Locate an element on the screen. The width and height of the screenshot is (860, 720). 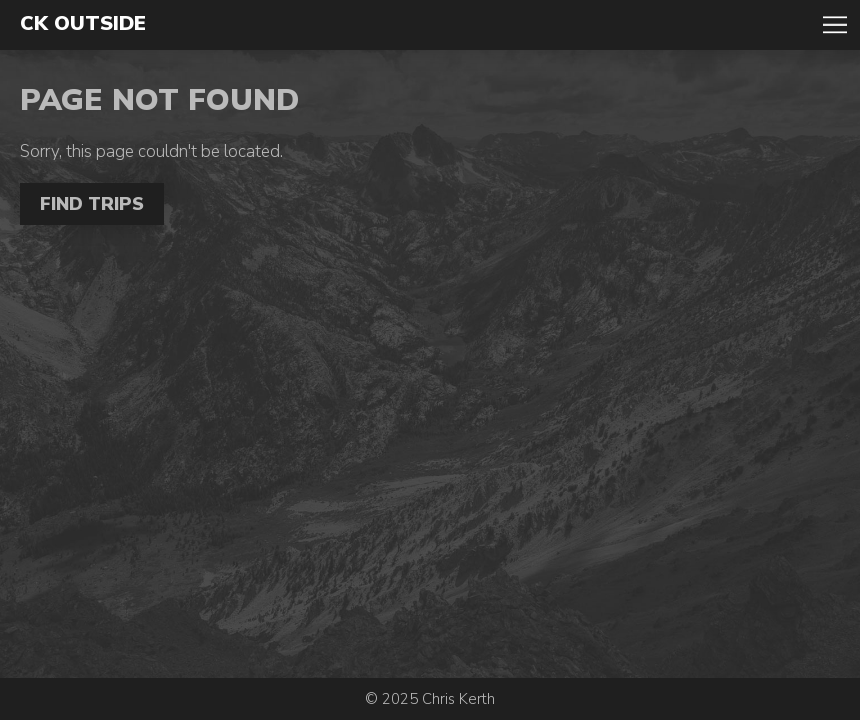
Find Trips is located at coordinates (92, 204).